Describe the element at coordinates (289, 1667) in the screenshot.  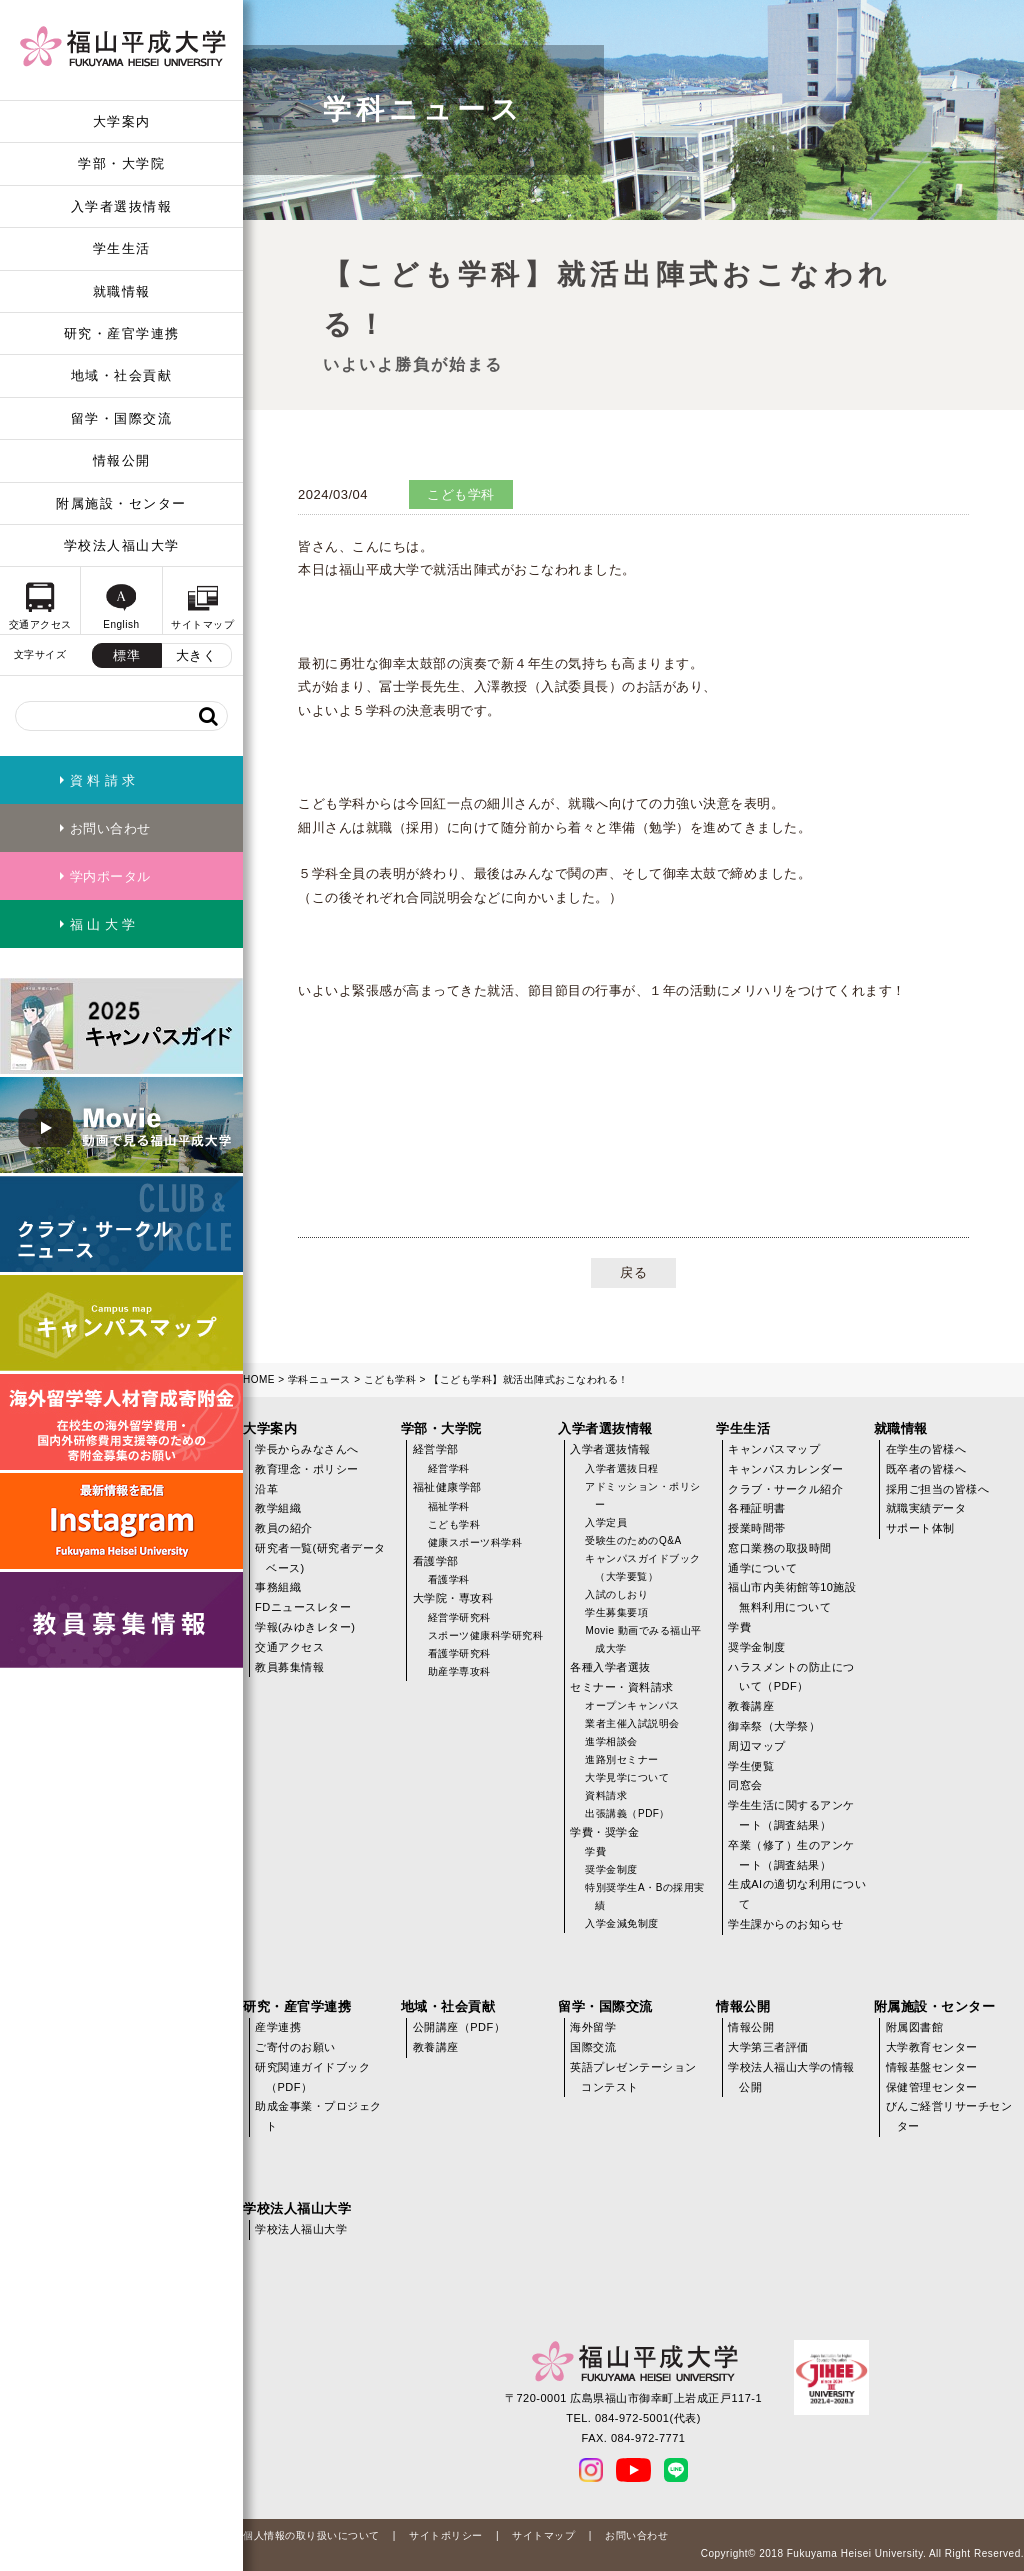
I see `教員募集情報` at that location.